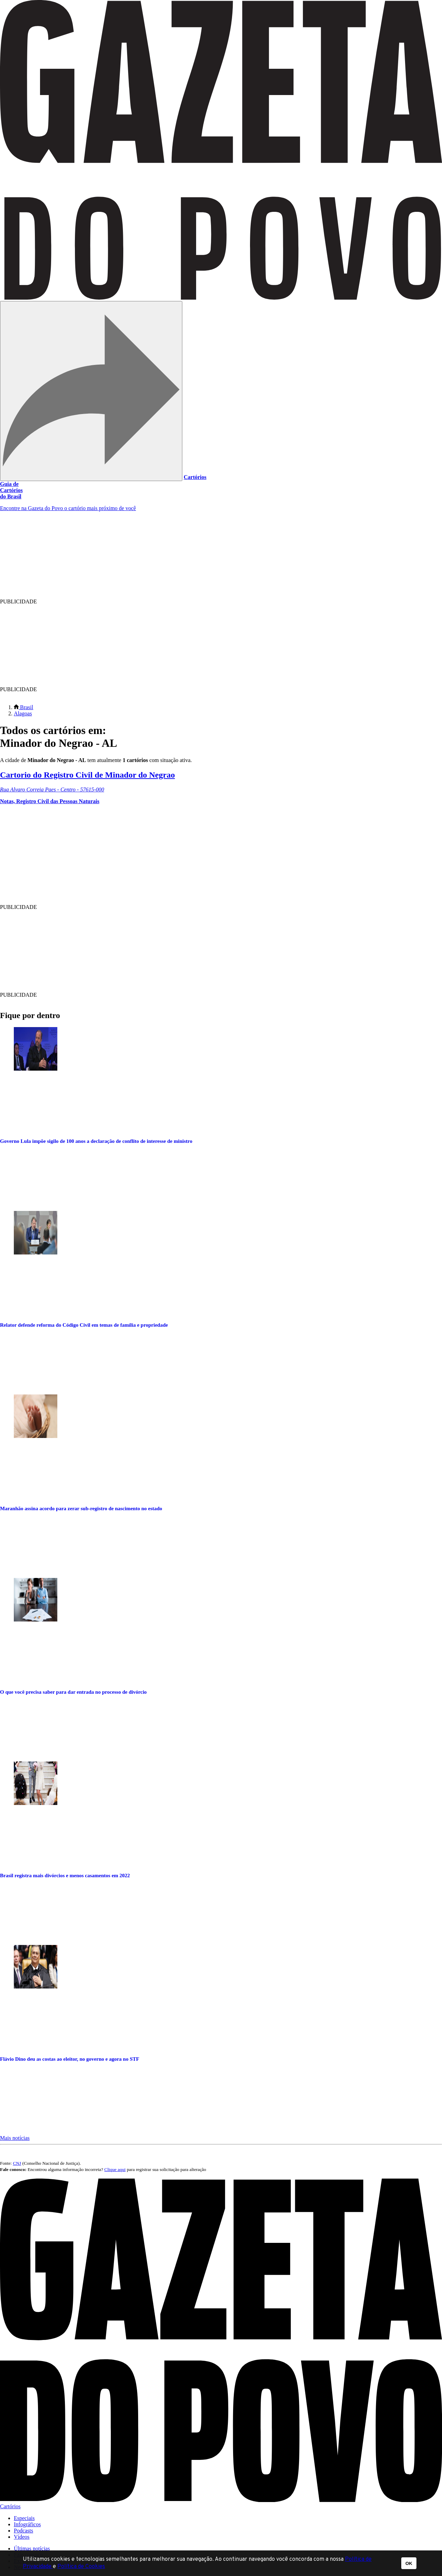  What do you see at coordinates (32, 2548) in the screenshot?
I see `Últimas notícias` at bounding box center [32, 2548].